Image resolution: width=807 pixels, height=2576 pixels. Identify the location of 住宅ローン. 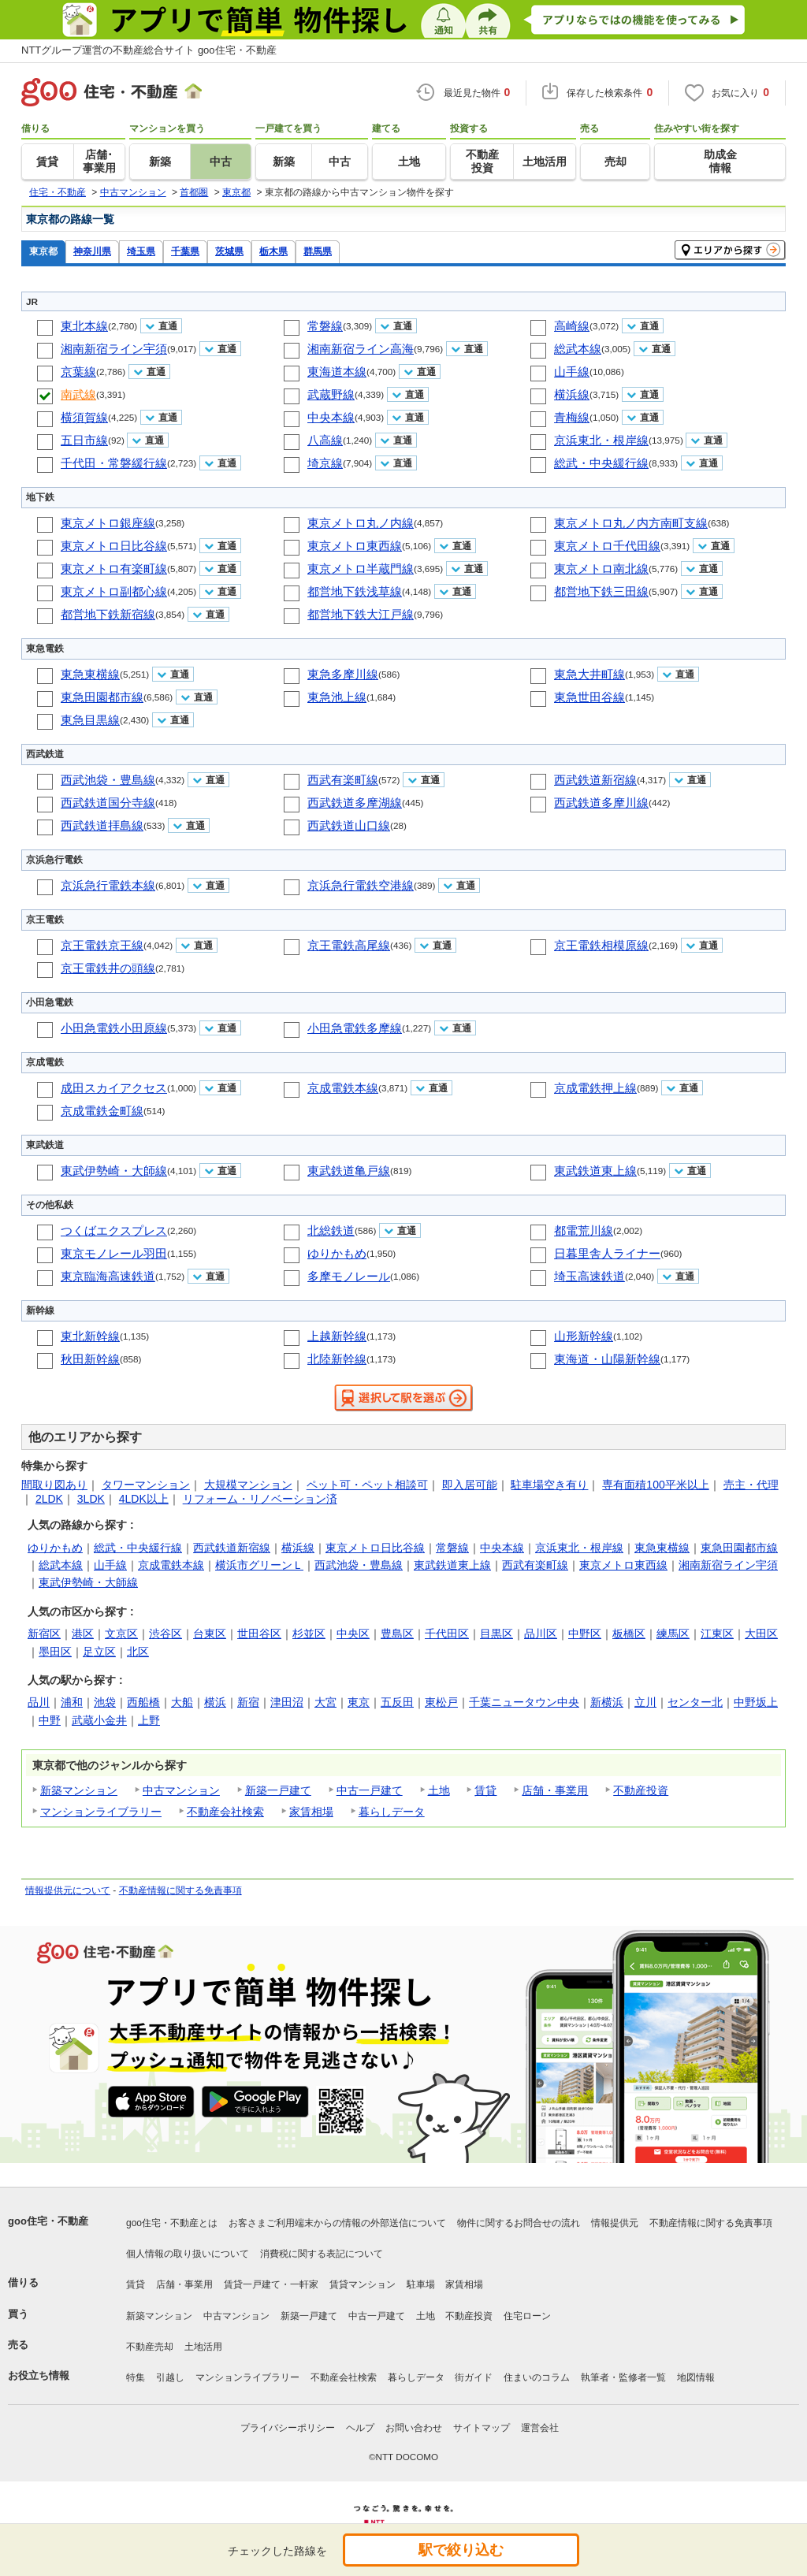
(527, 2315).